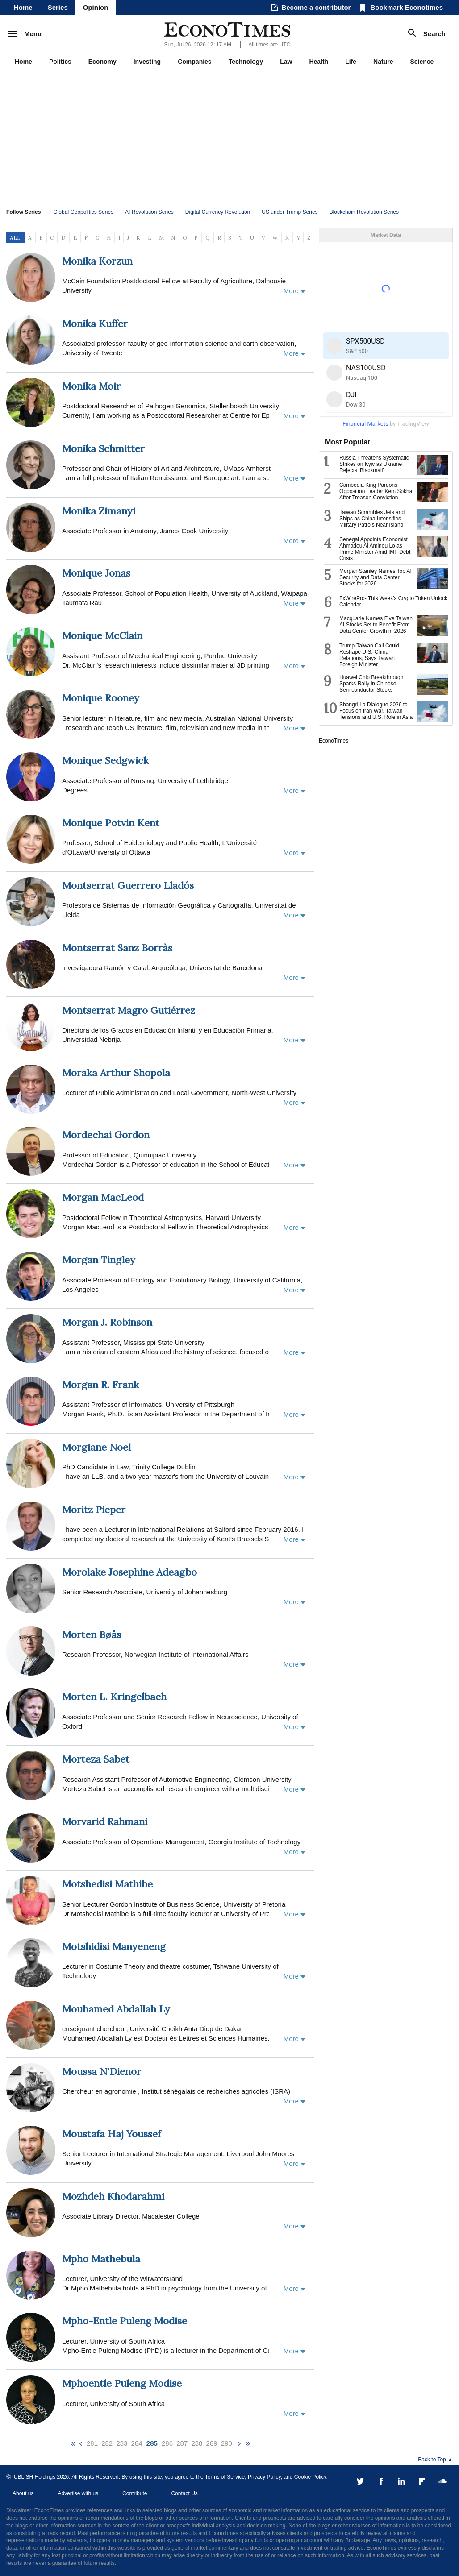  What do you see at coordinates (376, 710) in the screenshot?
I see `Shangri-La Dialogue 2026 to Focus on Iran War, Taiwan Tensions and U.S. Role in Asia` at bounding box center [376, 710].